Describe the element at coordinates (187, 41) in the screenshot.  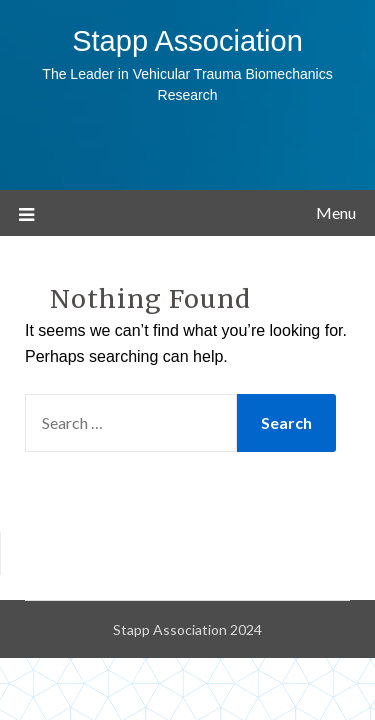
I see `Stapp Association` at that location.